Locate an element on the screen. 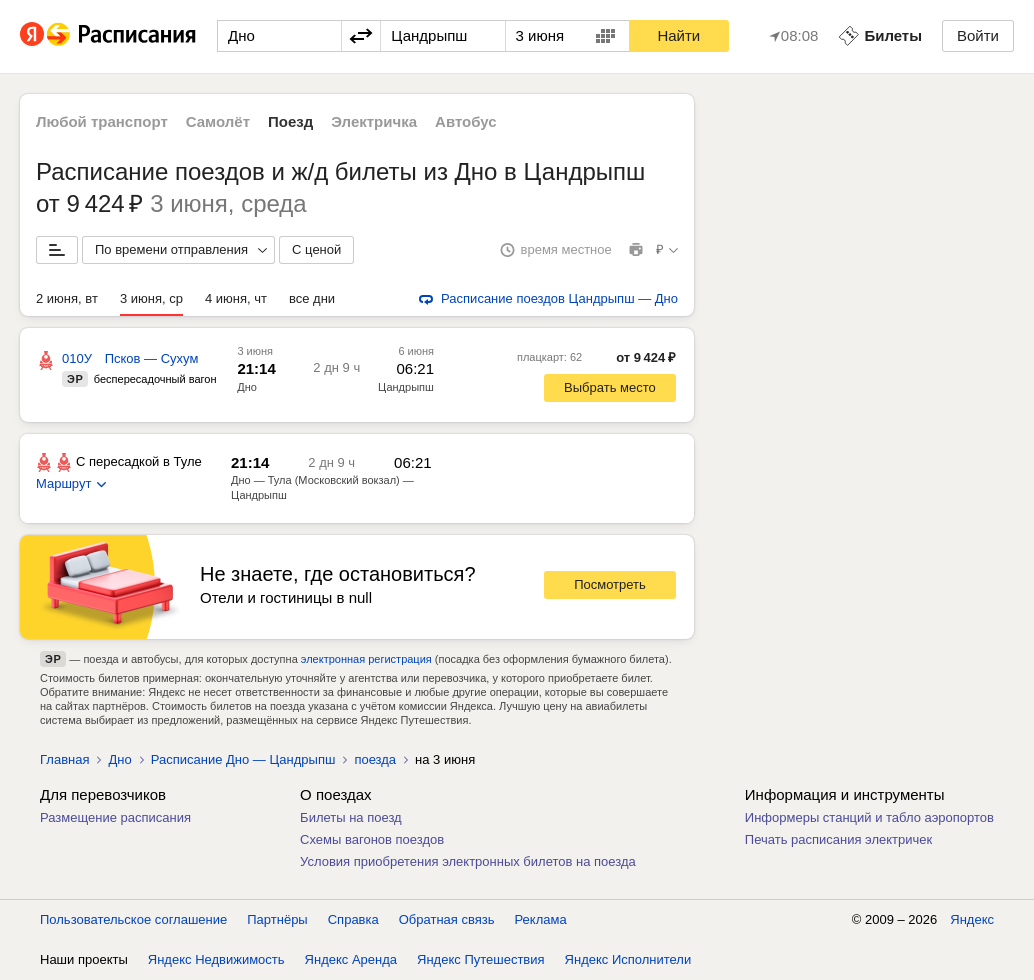 The height and width of the screenshot is (980, 1034). Яндекс is located at coordinates (972, 919).